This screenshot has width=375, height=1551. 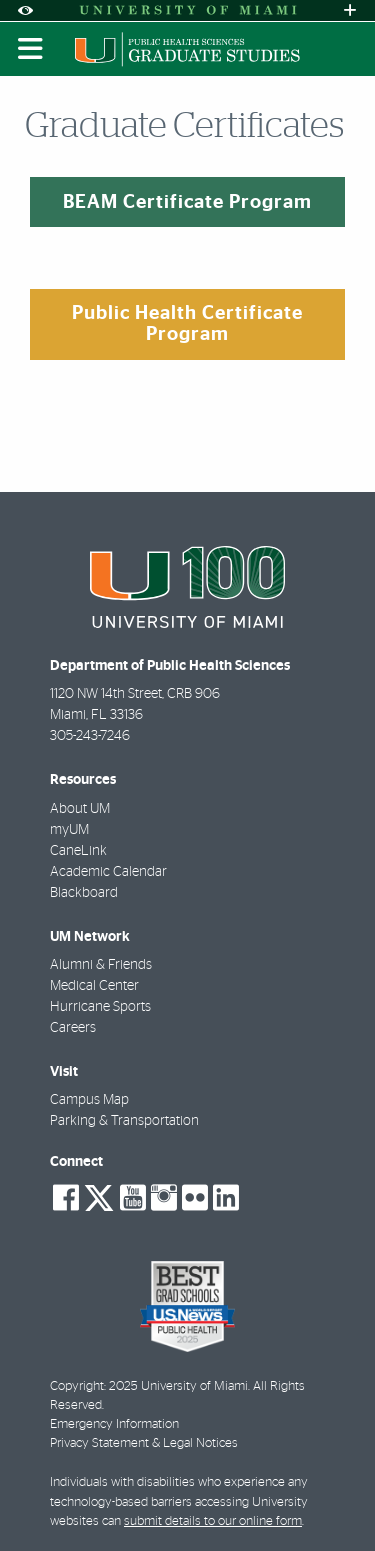 I want to click on Medical Center, so click(x=94, y=986).